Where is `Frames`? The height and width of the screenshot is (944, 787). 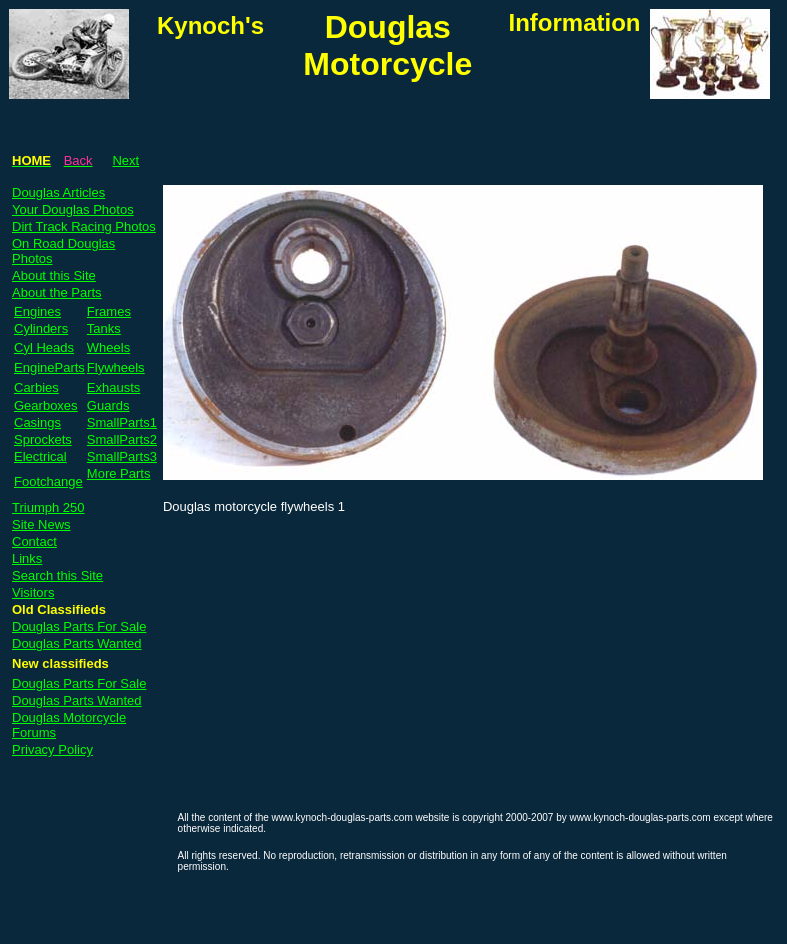 Frames is located at coordinates (109, 311).